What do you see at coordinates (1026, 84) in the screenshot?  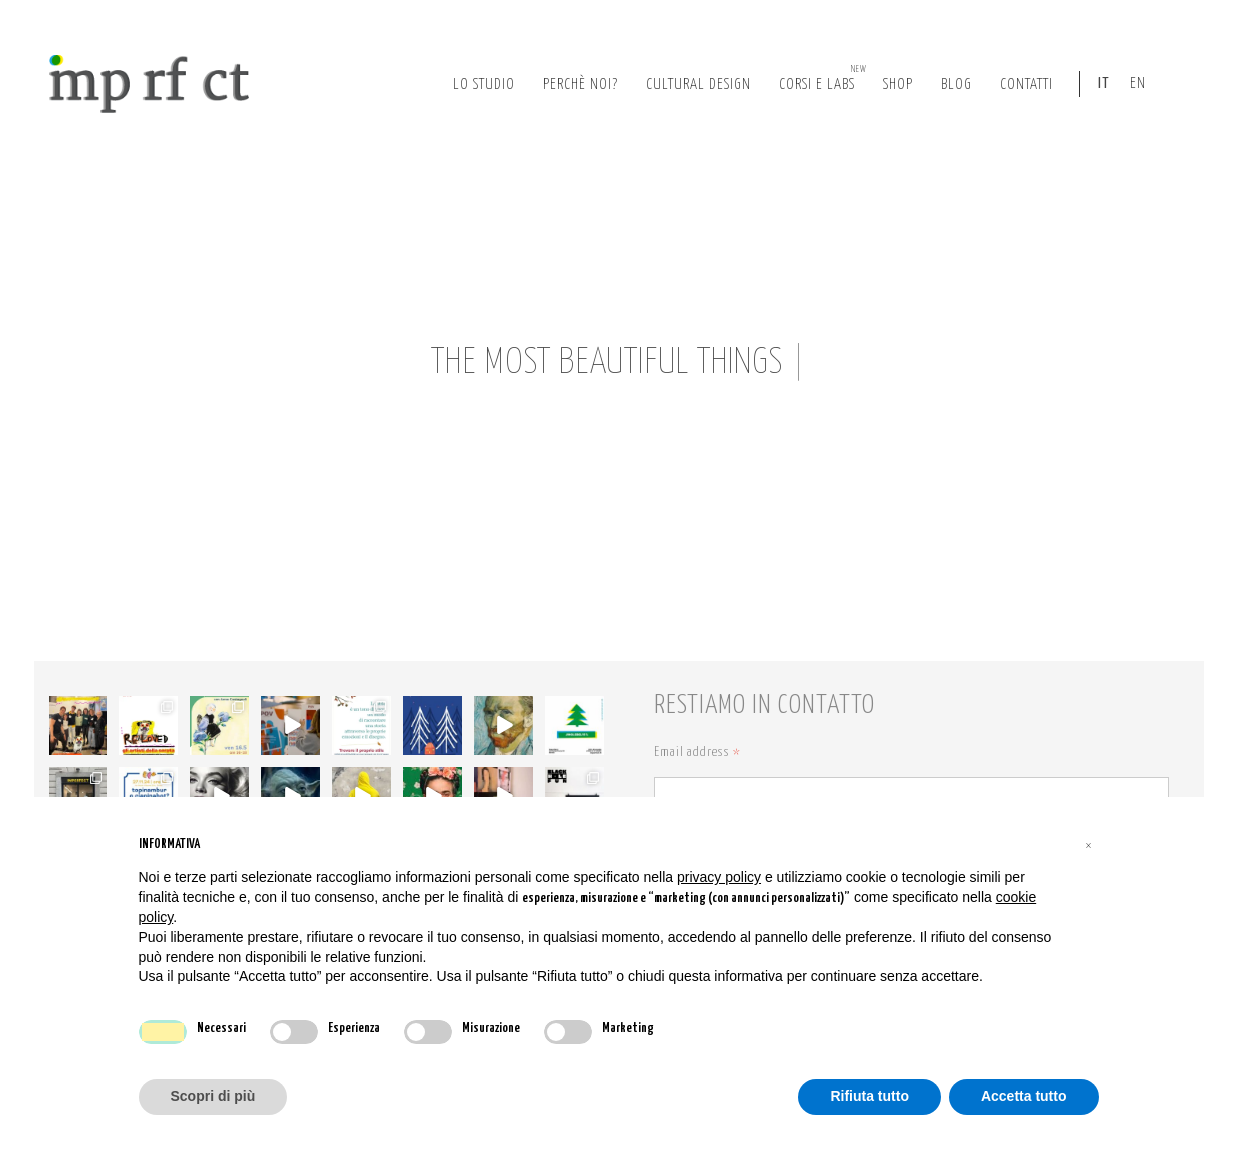 I see `Contatti` at bounding box center [1026, 84].